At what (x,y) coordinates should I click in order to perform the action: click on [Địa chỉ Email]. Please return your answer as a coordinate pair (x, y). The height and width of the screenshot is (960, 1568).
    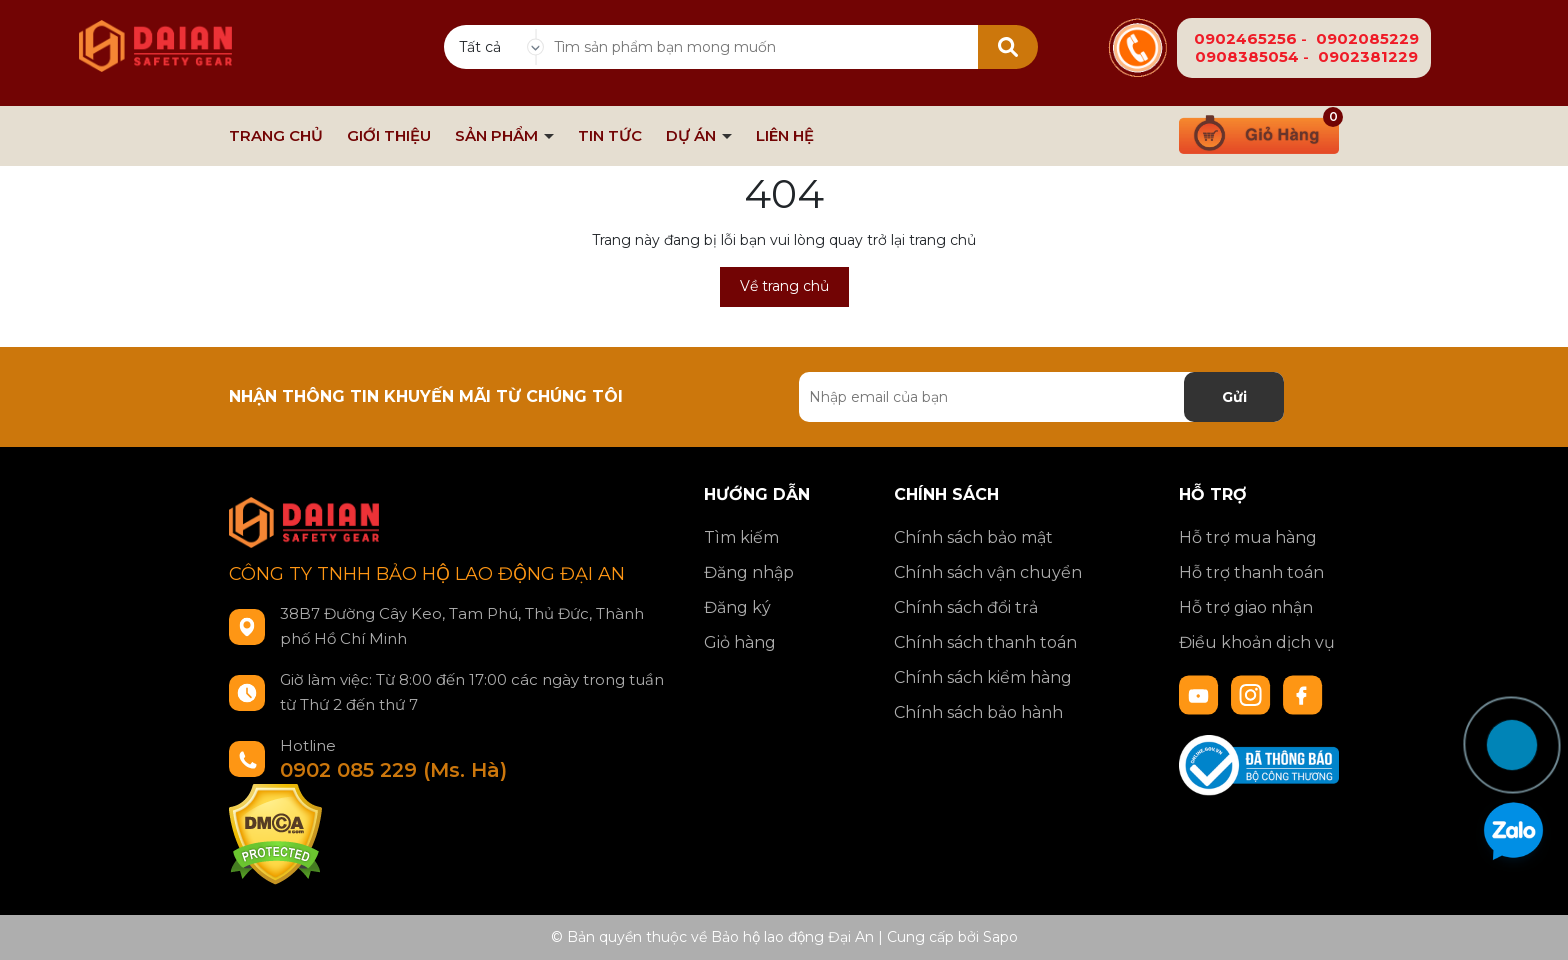
    Looking at the image, I should click on (1041, 397).